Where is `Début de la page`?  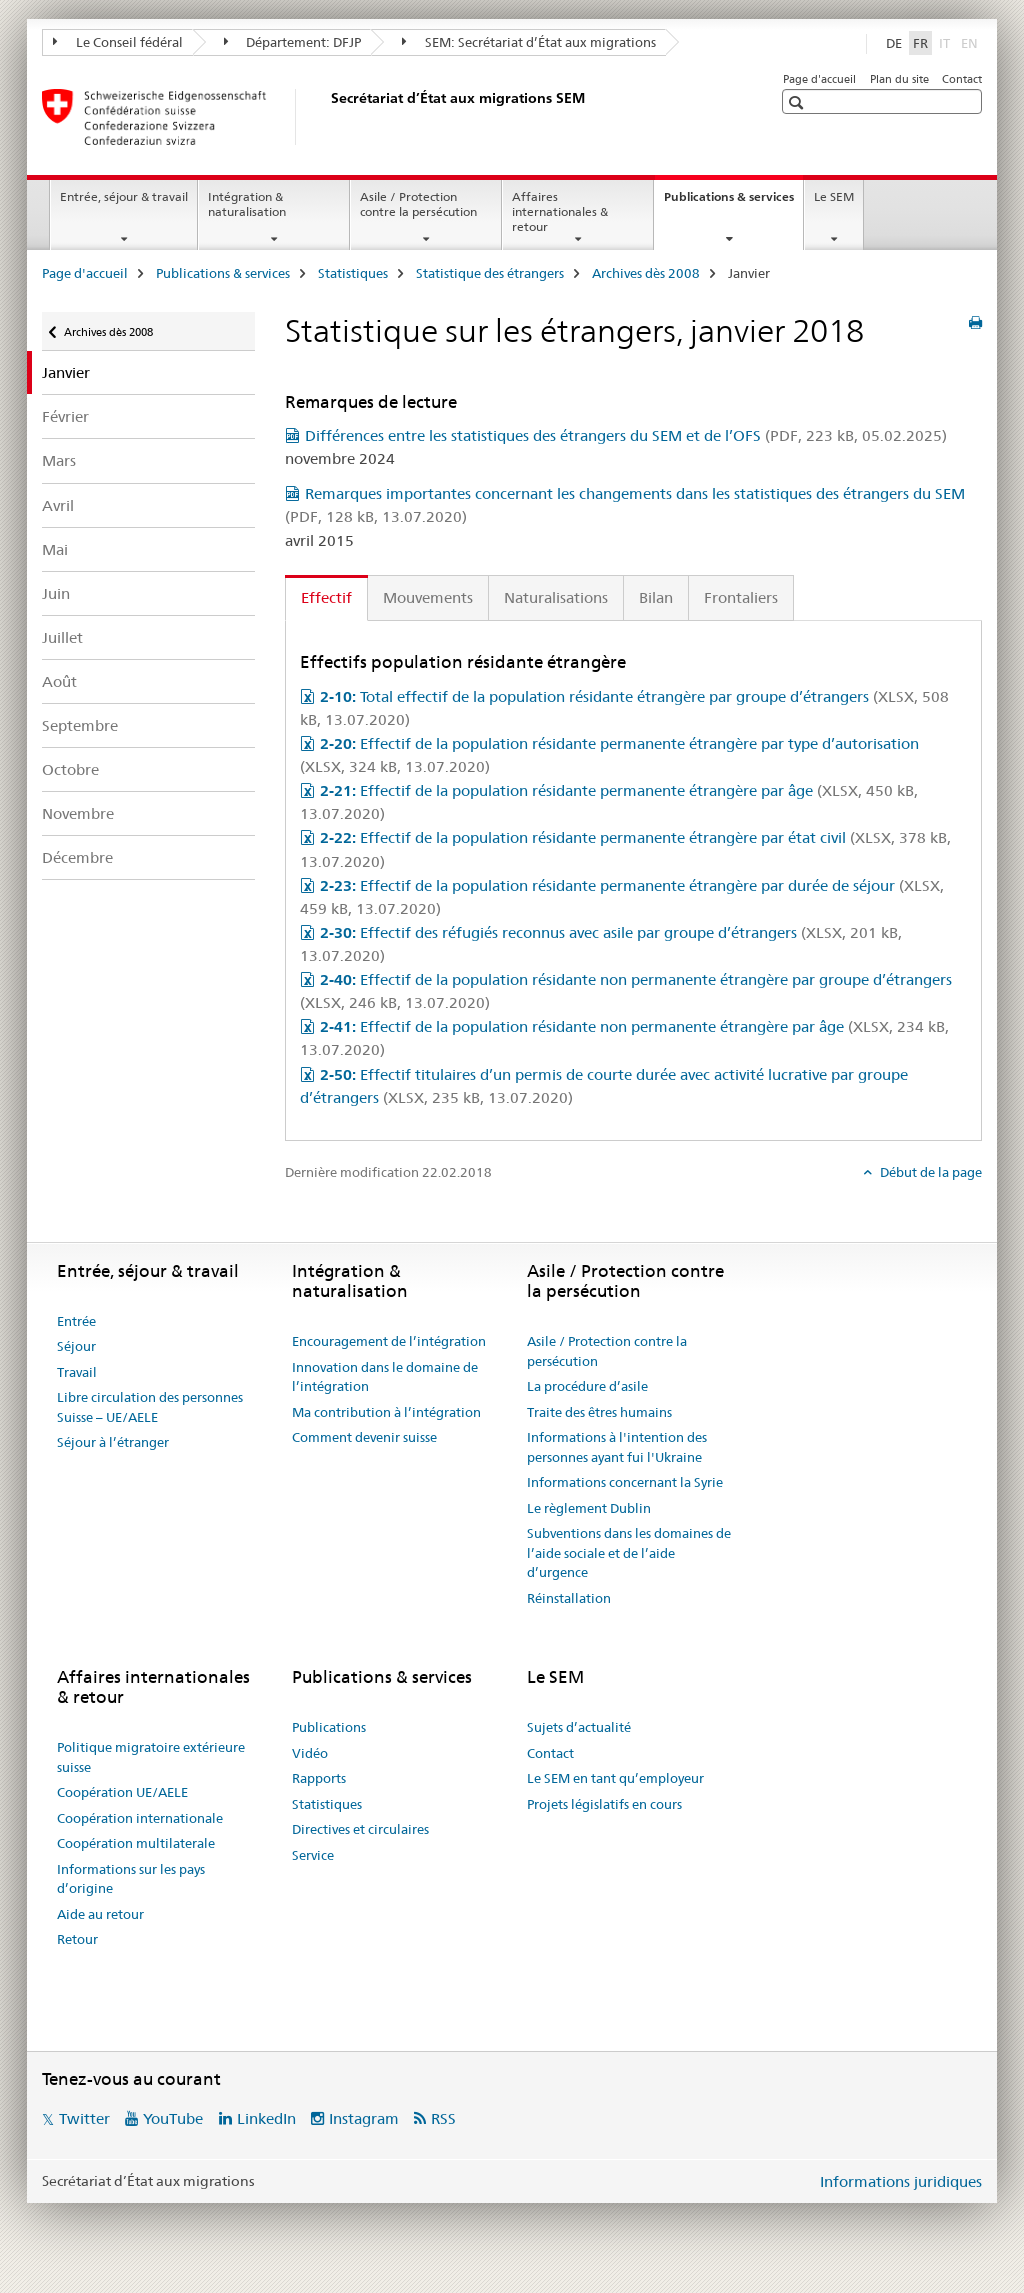
Début de la page is located at coordinates (929, 1172).